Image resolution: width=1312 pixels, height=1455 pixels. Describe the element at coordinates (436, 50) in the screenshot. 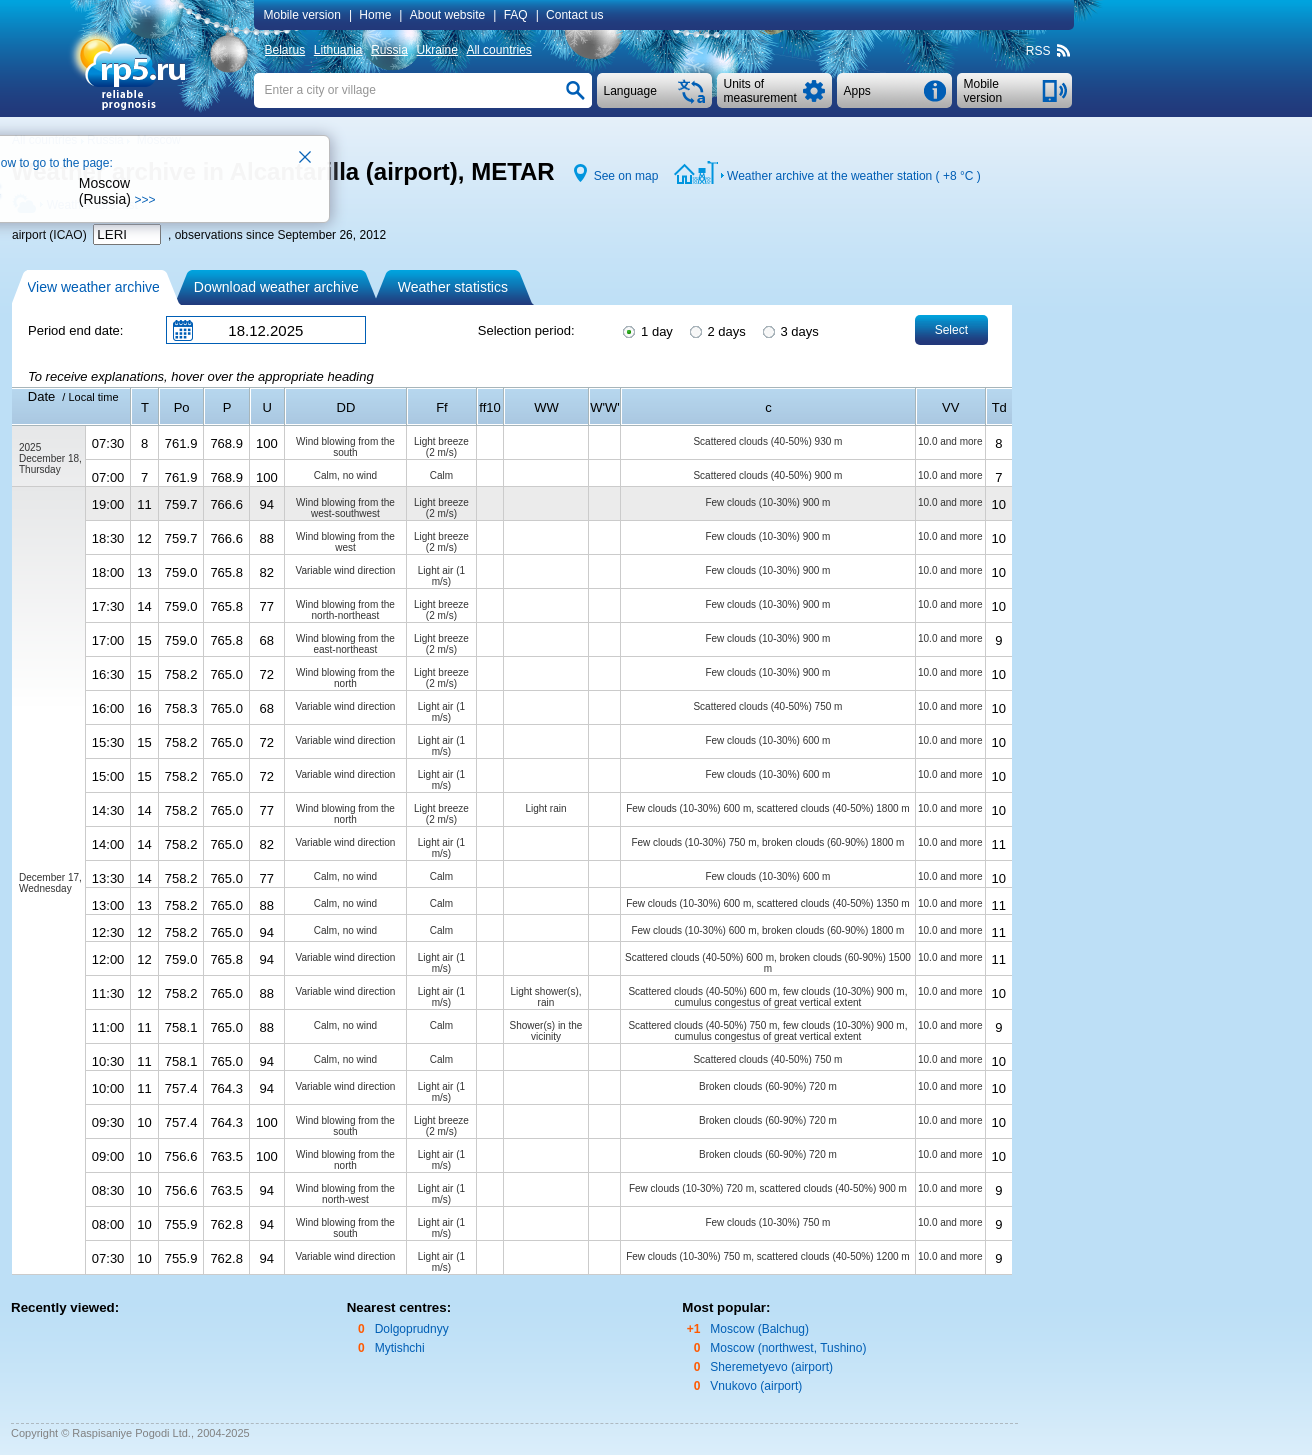

I see `Ukraine` at that location.